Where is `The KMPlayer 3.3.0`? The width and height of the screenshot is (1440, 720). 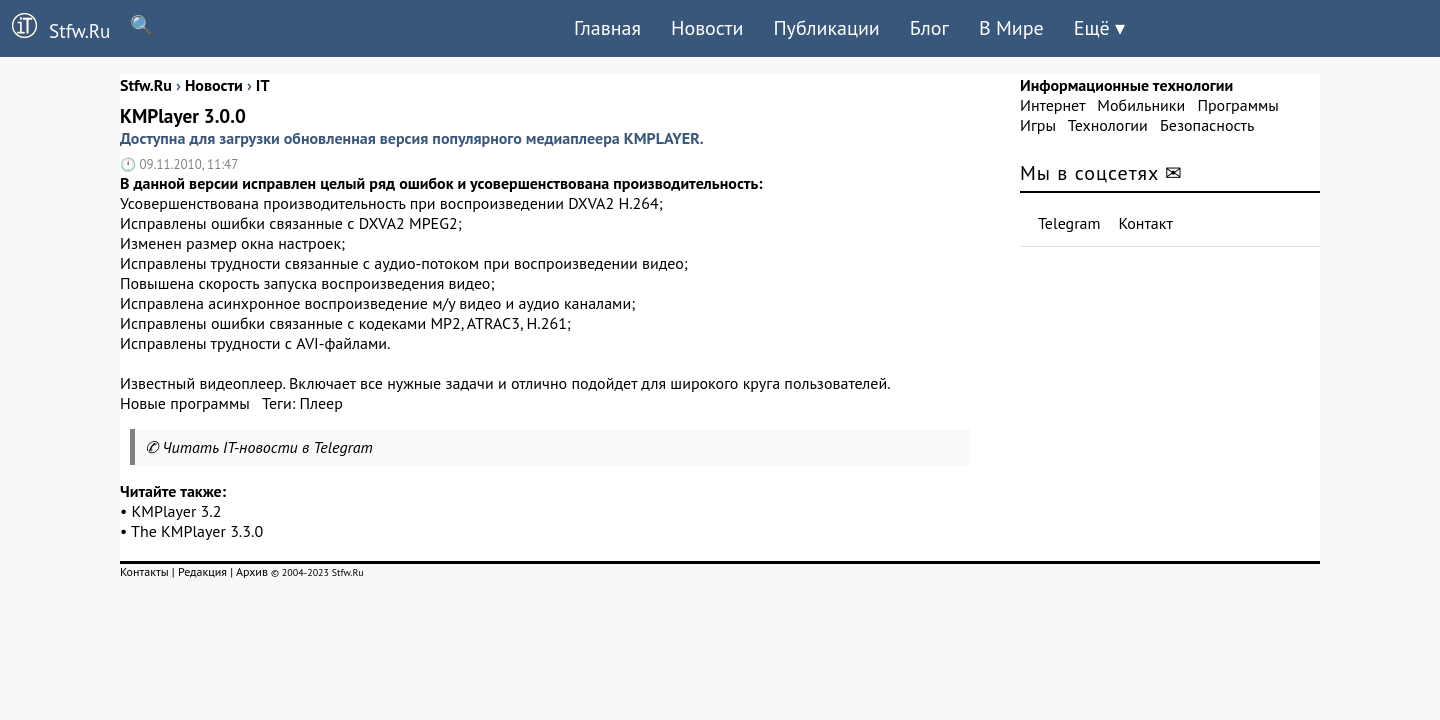
The KMPlayer 3.3.0 is located at coordinates (197, 531).